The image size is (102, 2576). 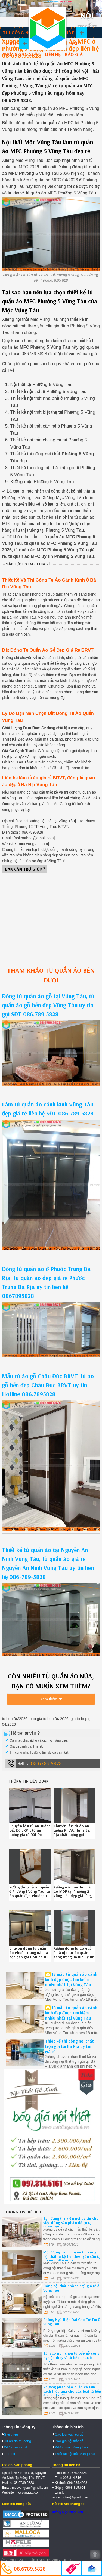 What do you see at coordinates (71, 2447) in the screenshot?
I see `Xưởng mộc Vũng Tàu` at bounding box center [71, 2447].